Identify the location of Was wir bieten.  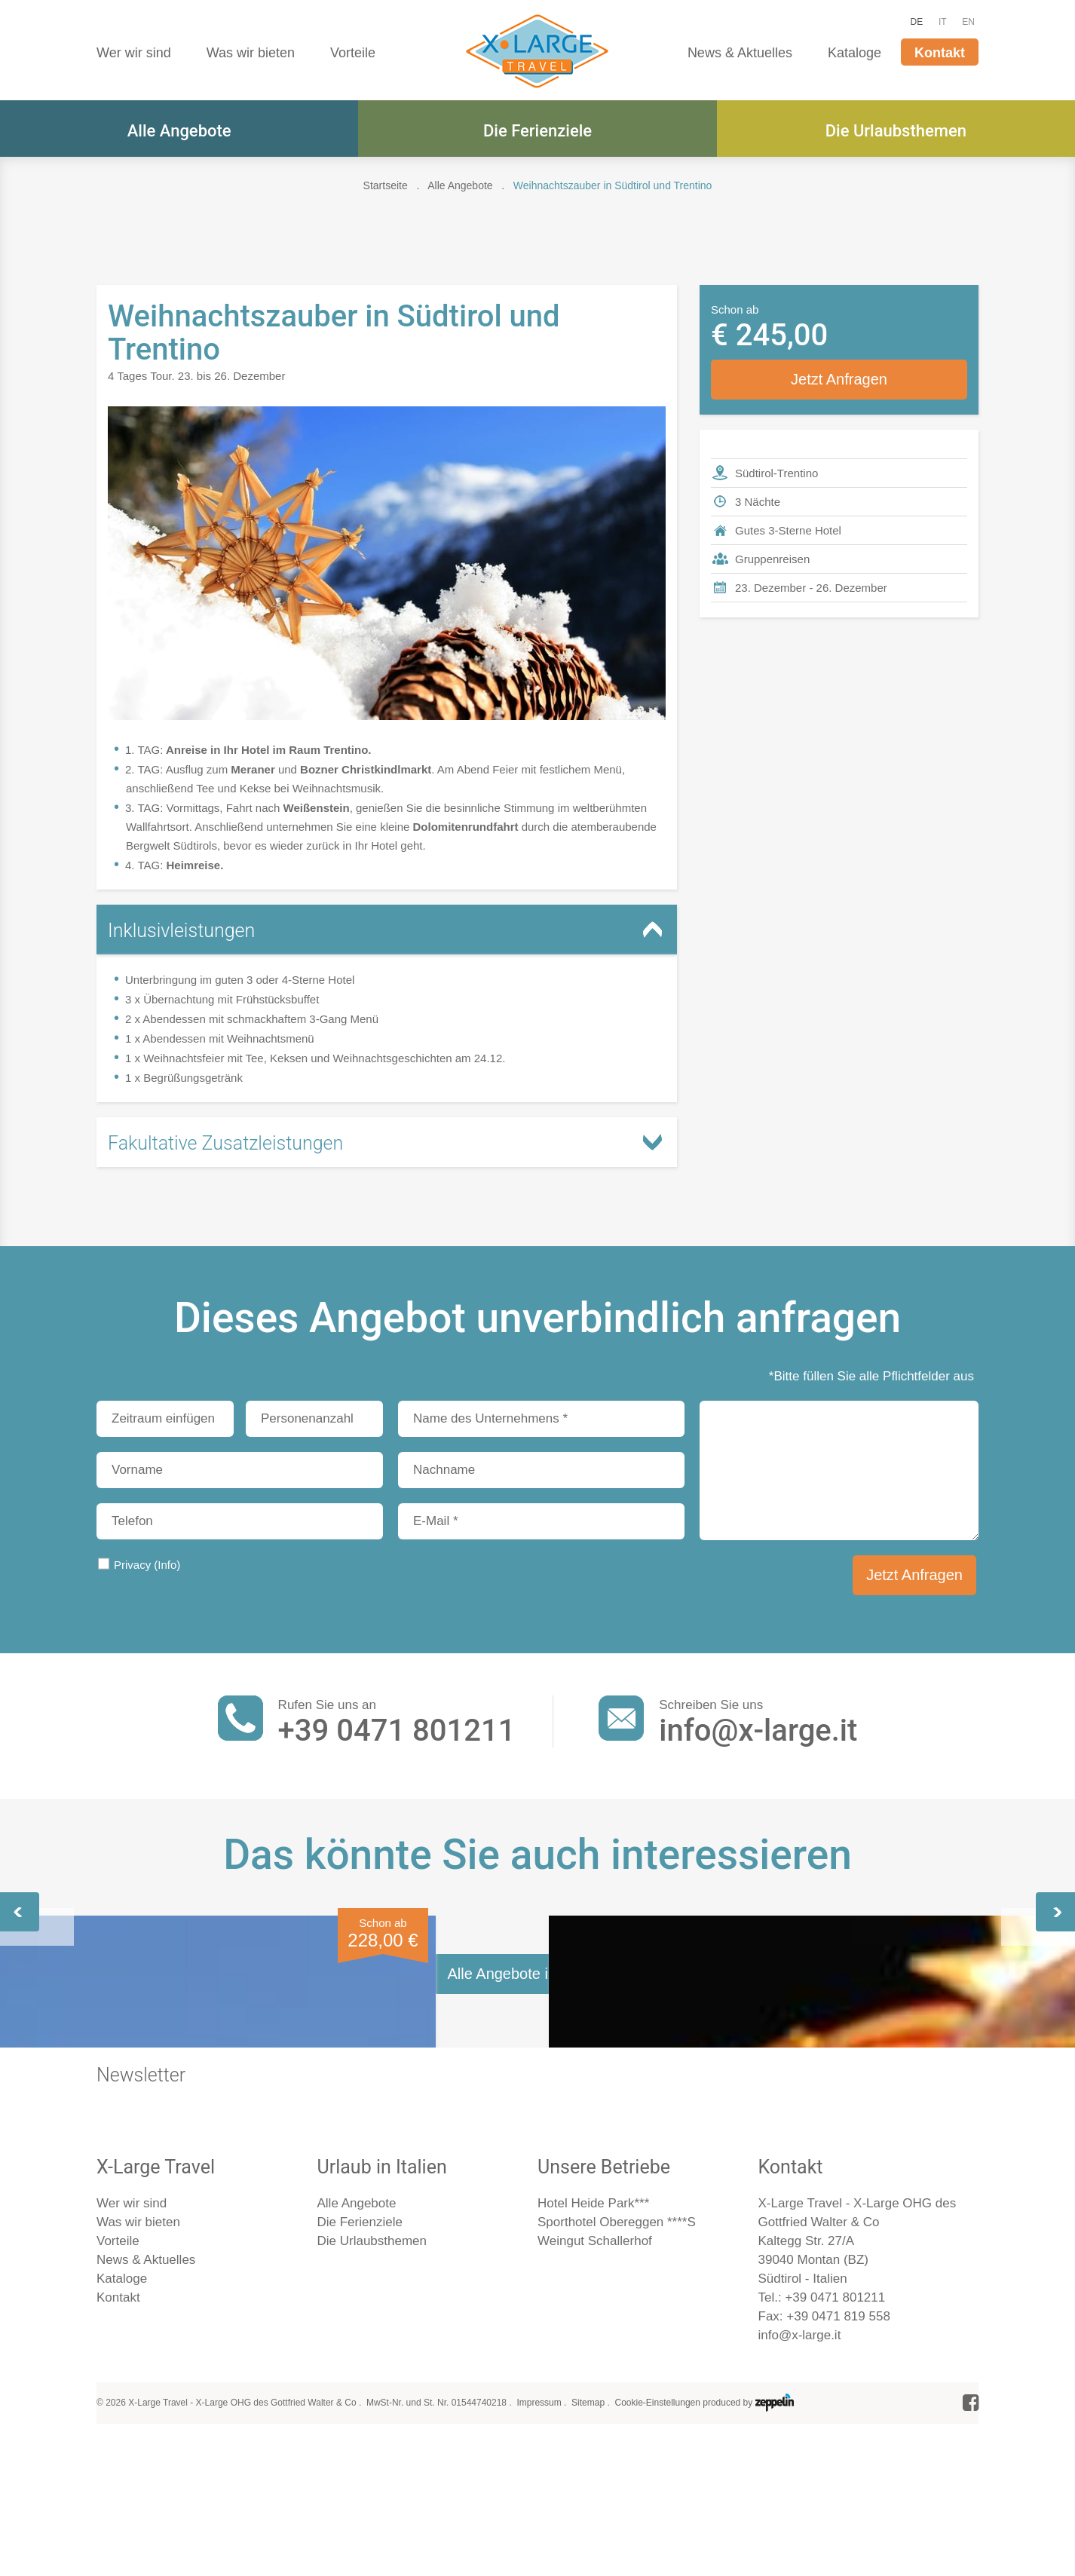
(251, 52).